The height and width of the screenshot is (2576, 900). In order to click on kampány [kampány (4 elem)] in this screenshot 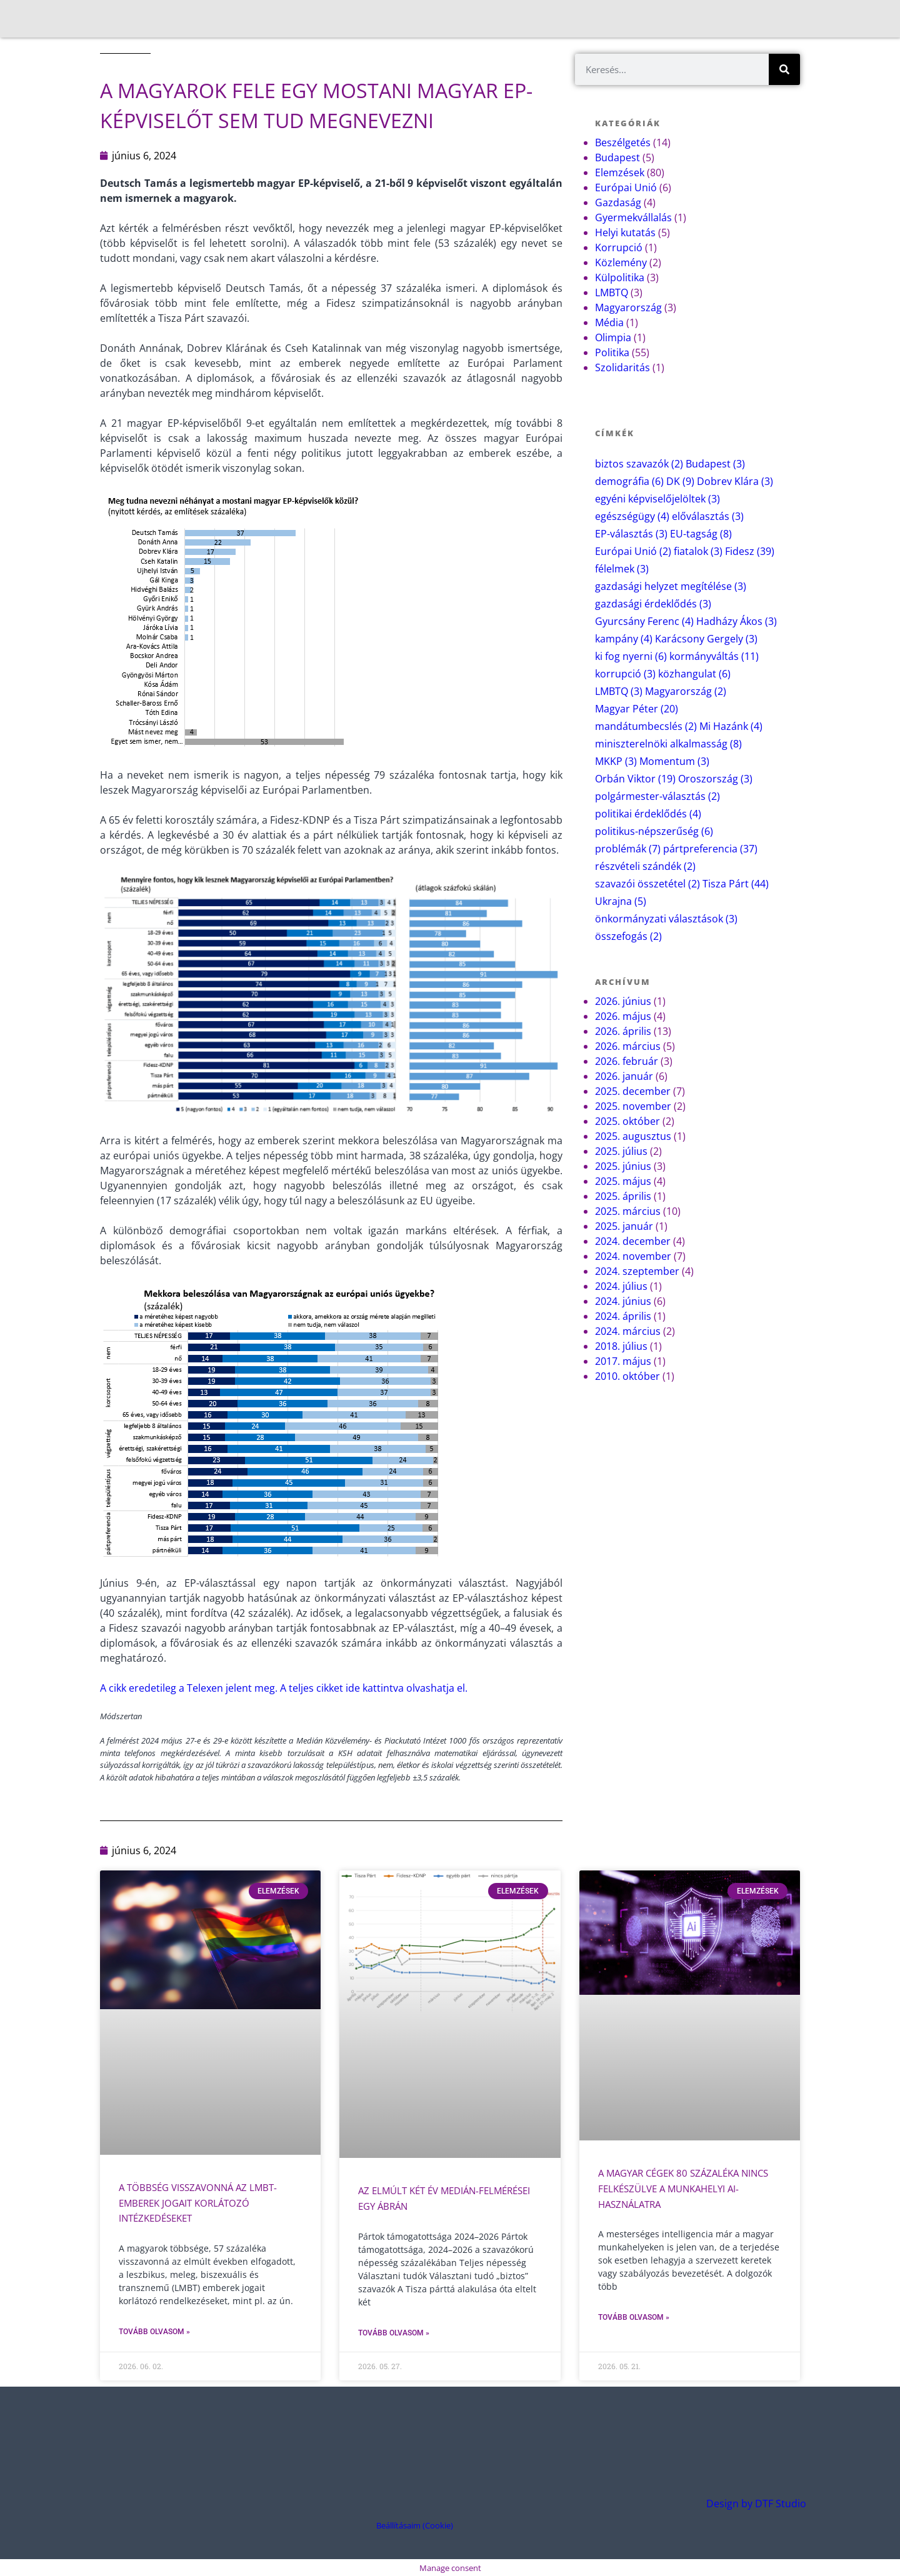, I will do `click(623, 639)`.